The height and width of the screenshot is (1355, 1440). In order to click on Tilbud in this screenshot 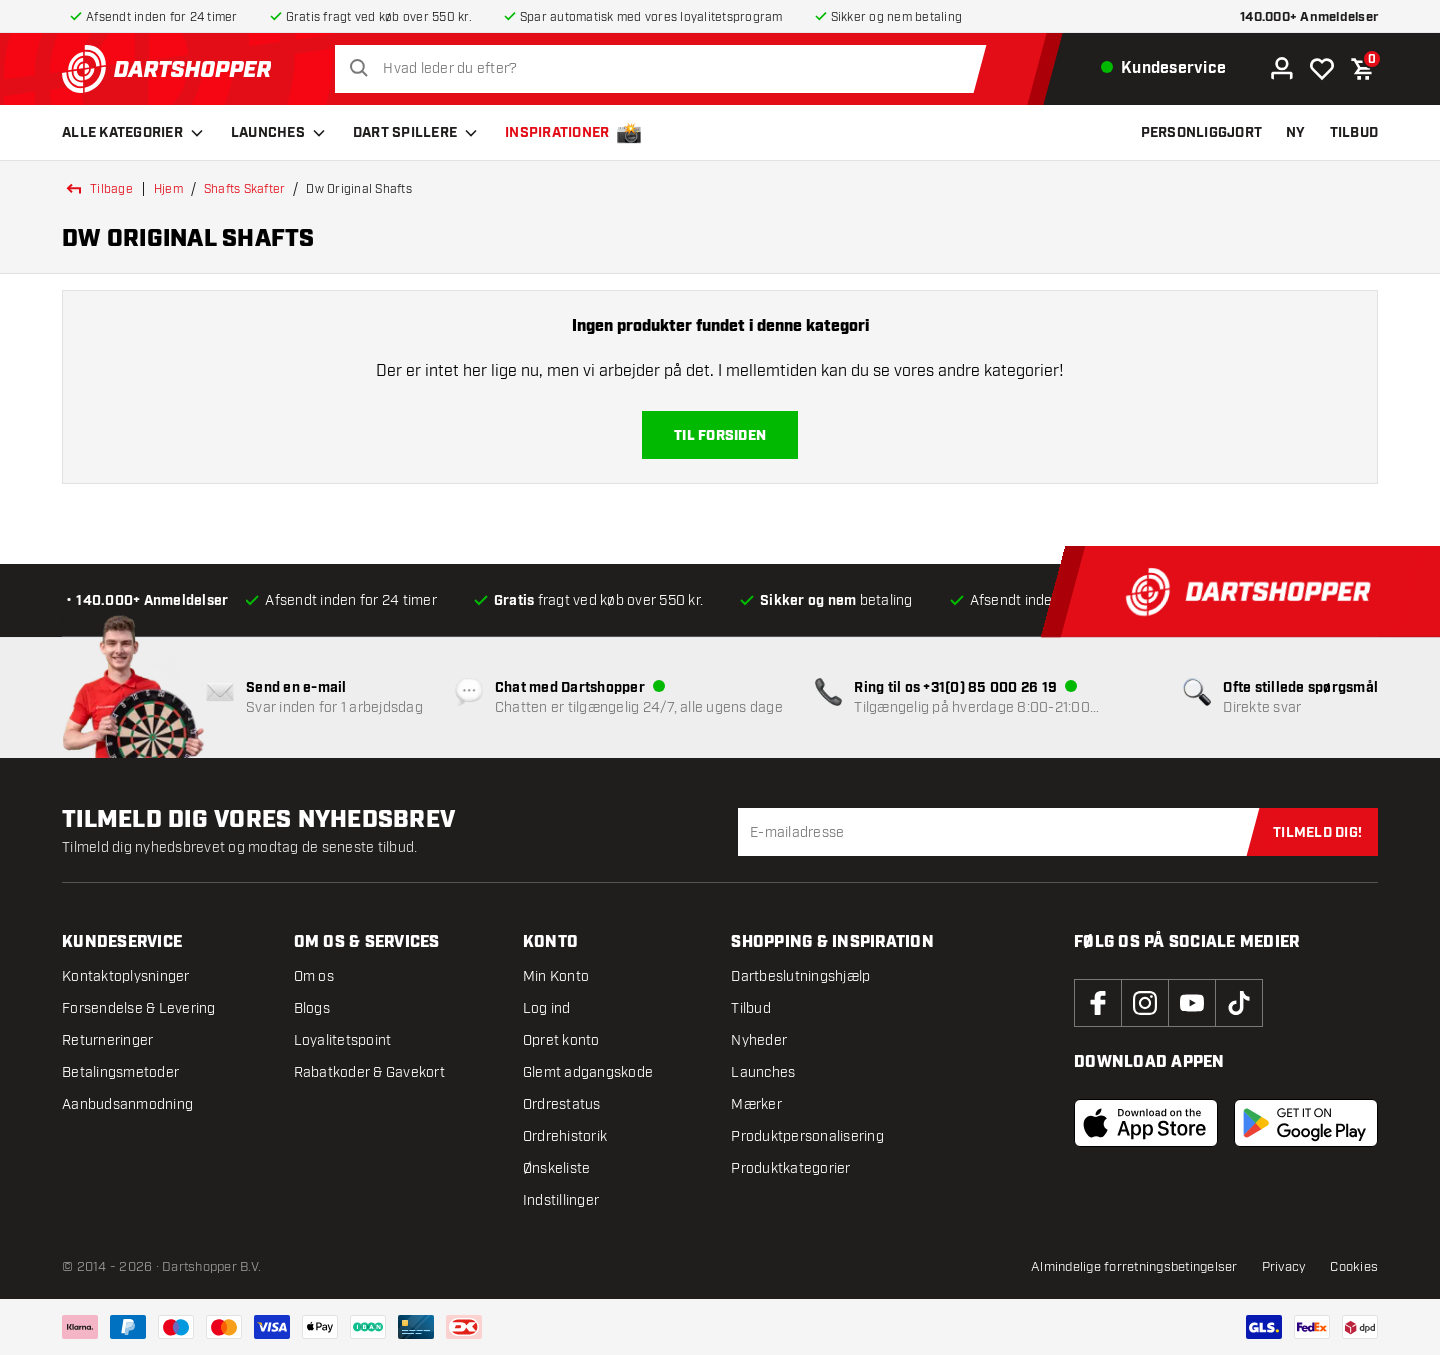, I will do `click(751, 1008)`.